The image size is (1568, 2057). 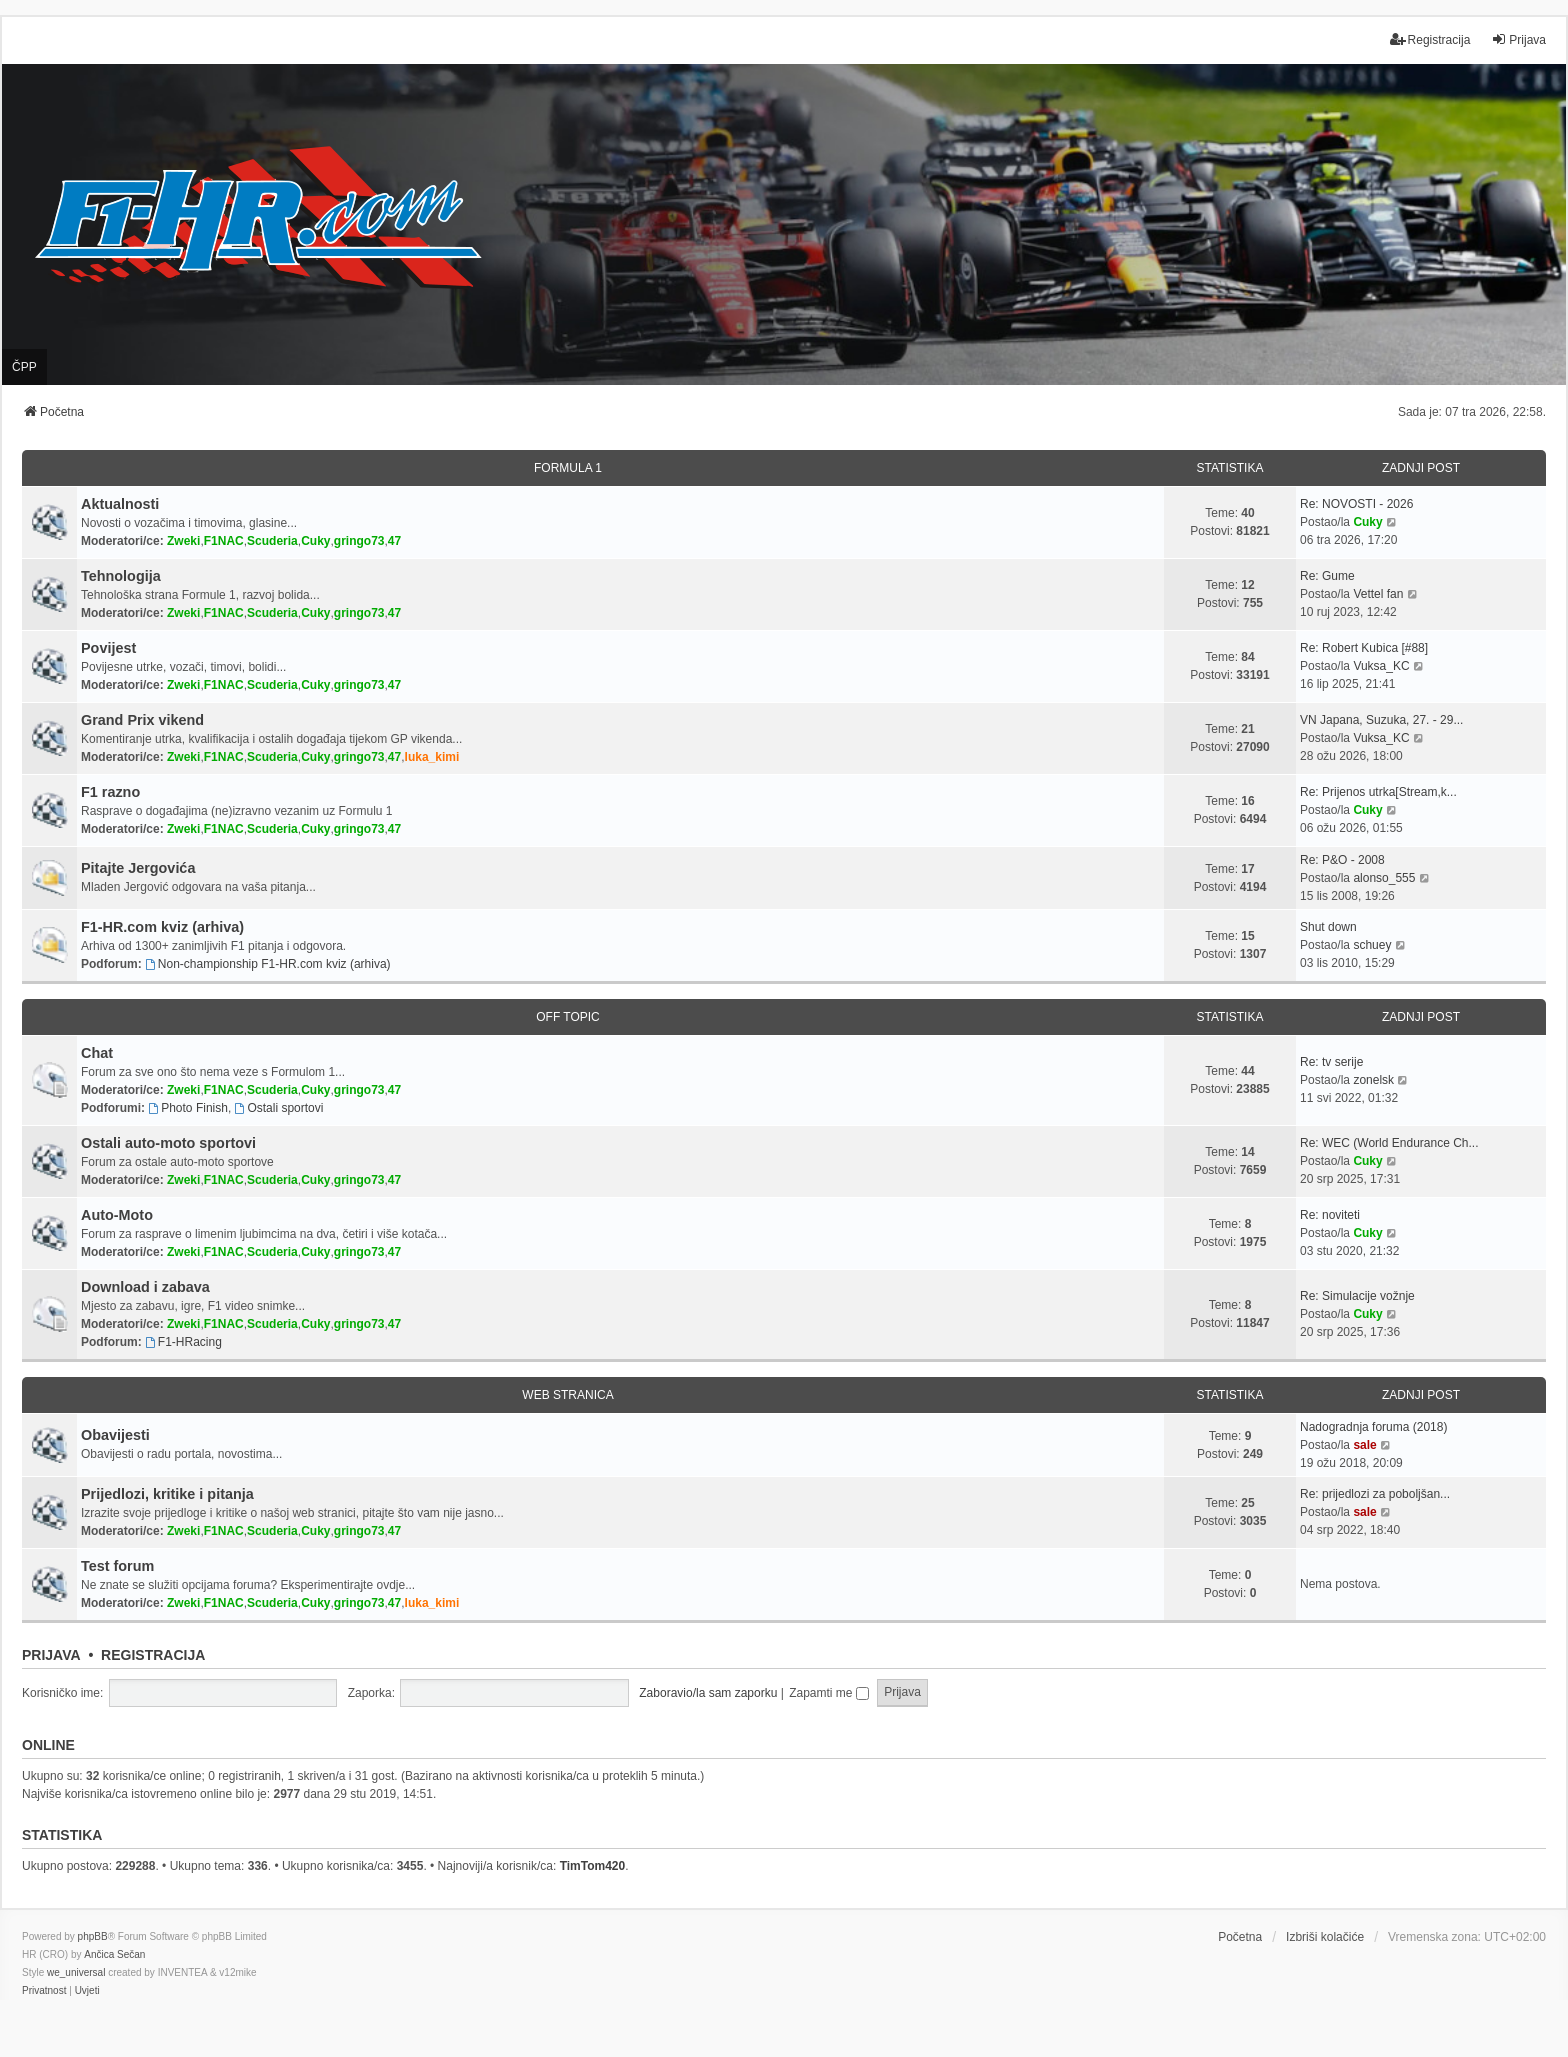 I want to click on ČPP [menuitem], so click(x=24, y=367).